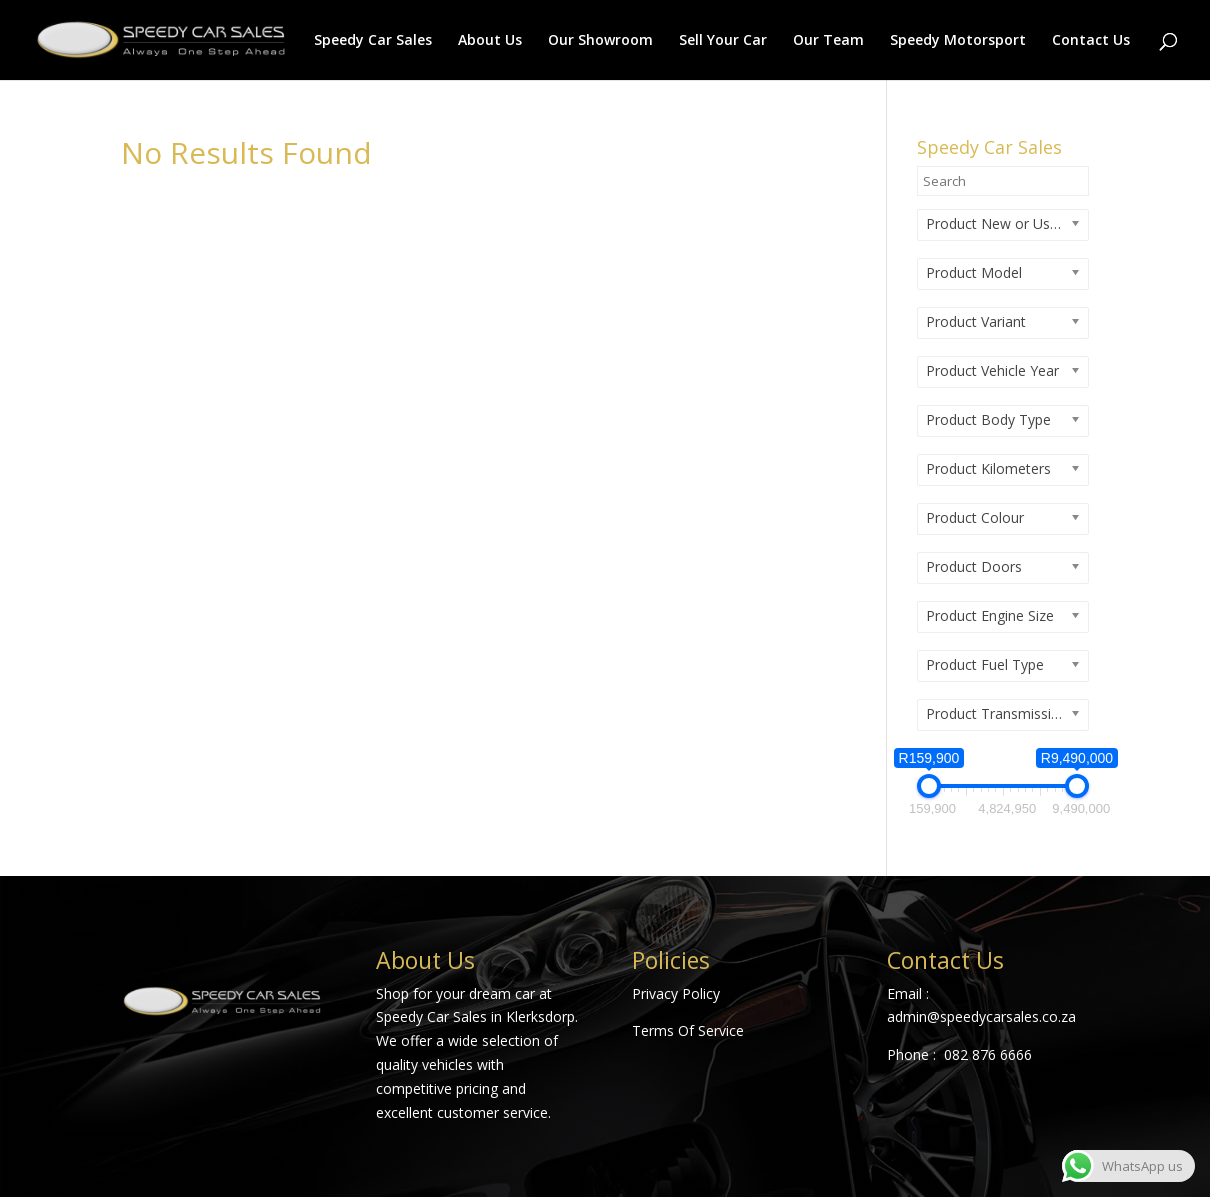 The image size is (1210, 1197). I want to click on Privacy Policy, so click(676, 993).